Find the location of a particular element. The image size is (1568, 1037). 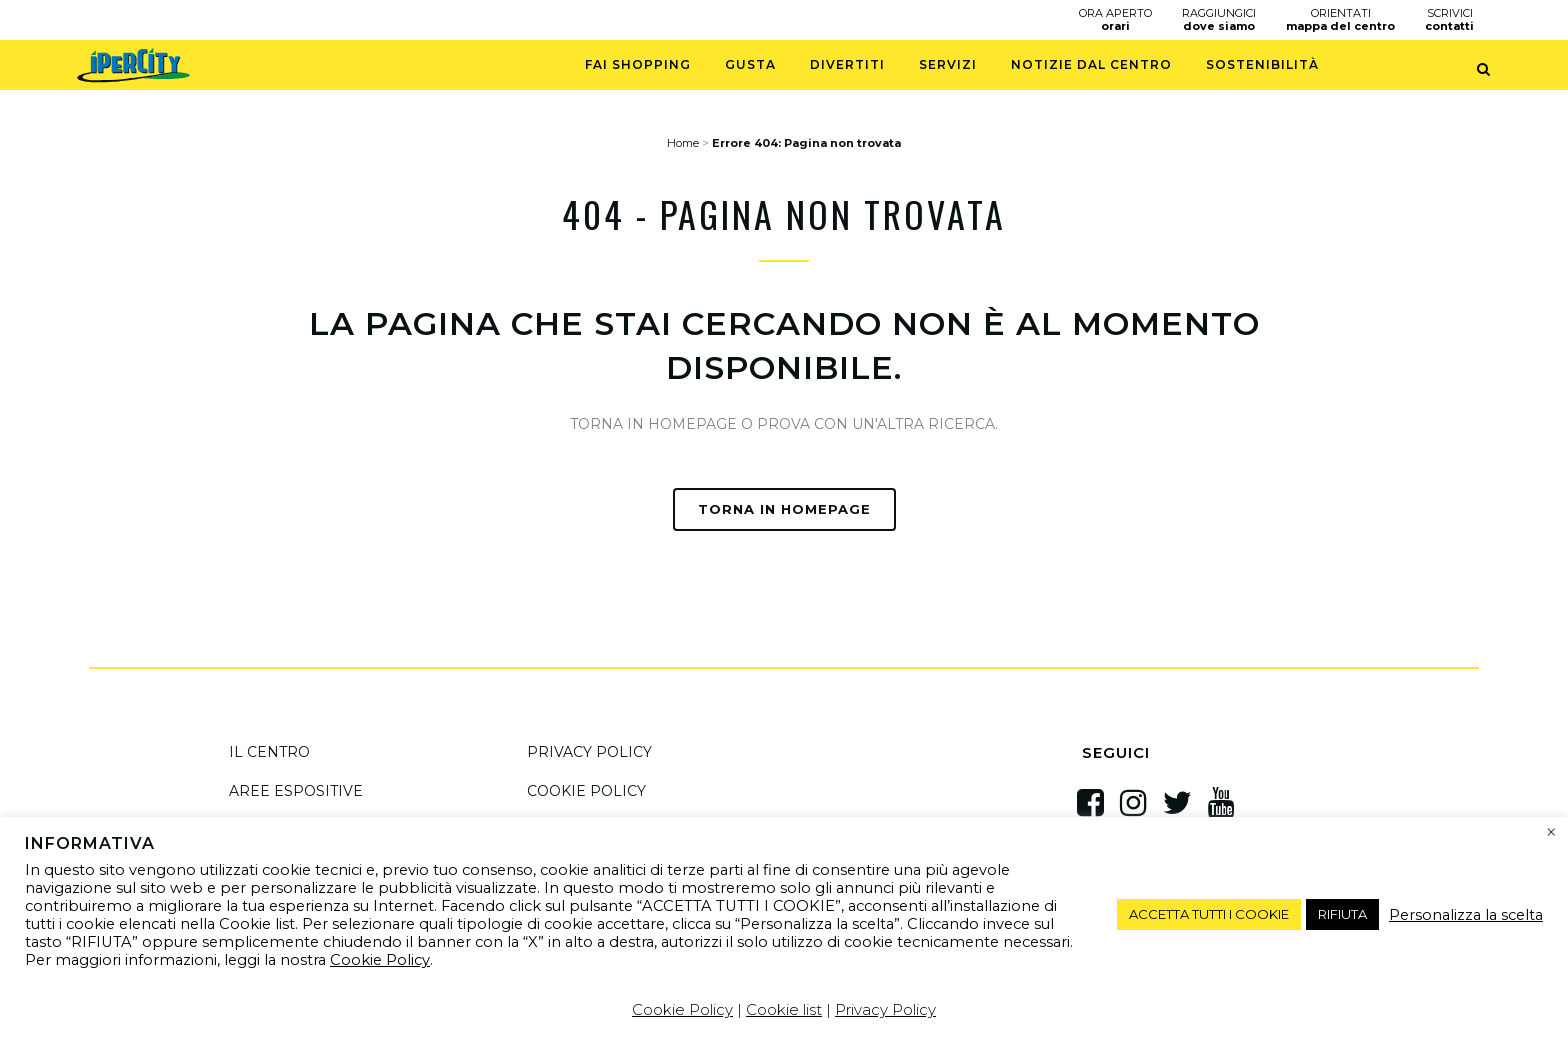

Personalizza la scelta [button] is located at coordinates (1466, 915).